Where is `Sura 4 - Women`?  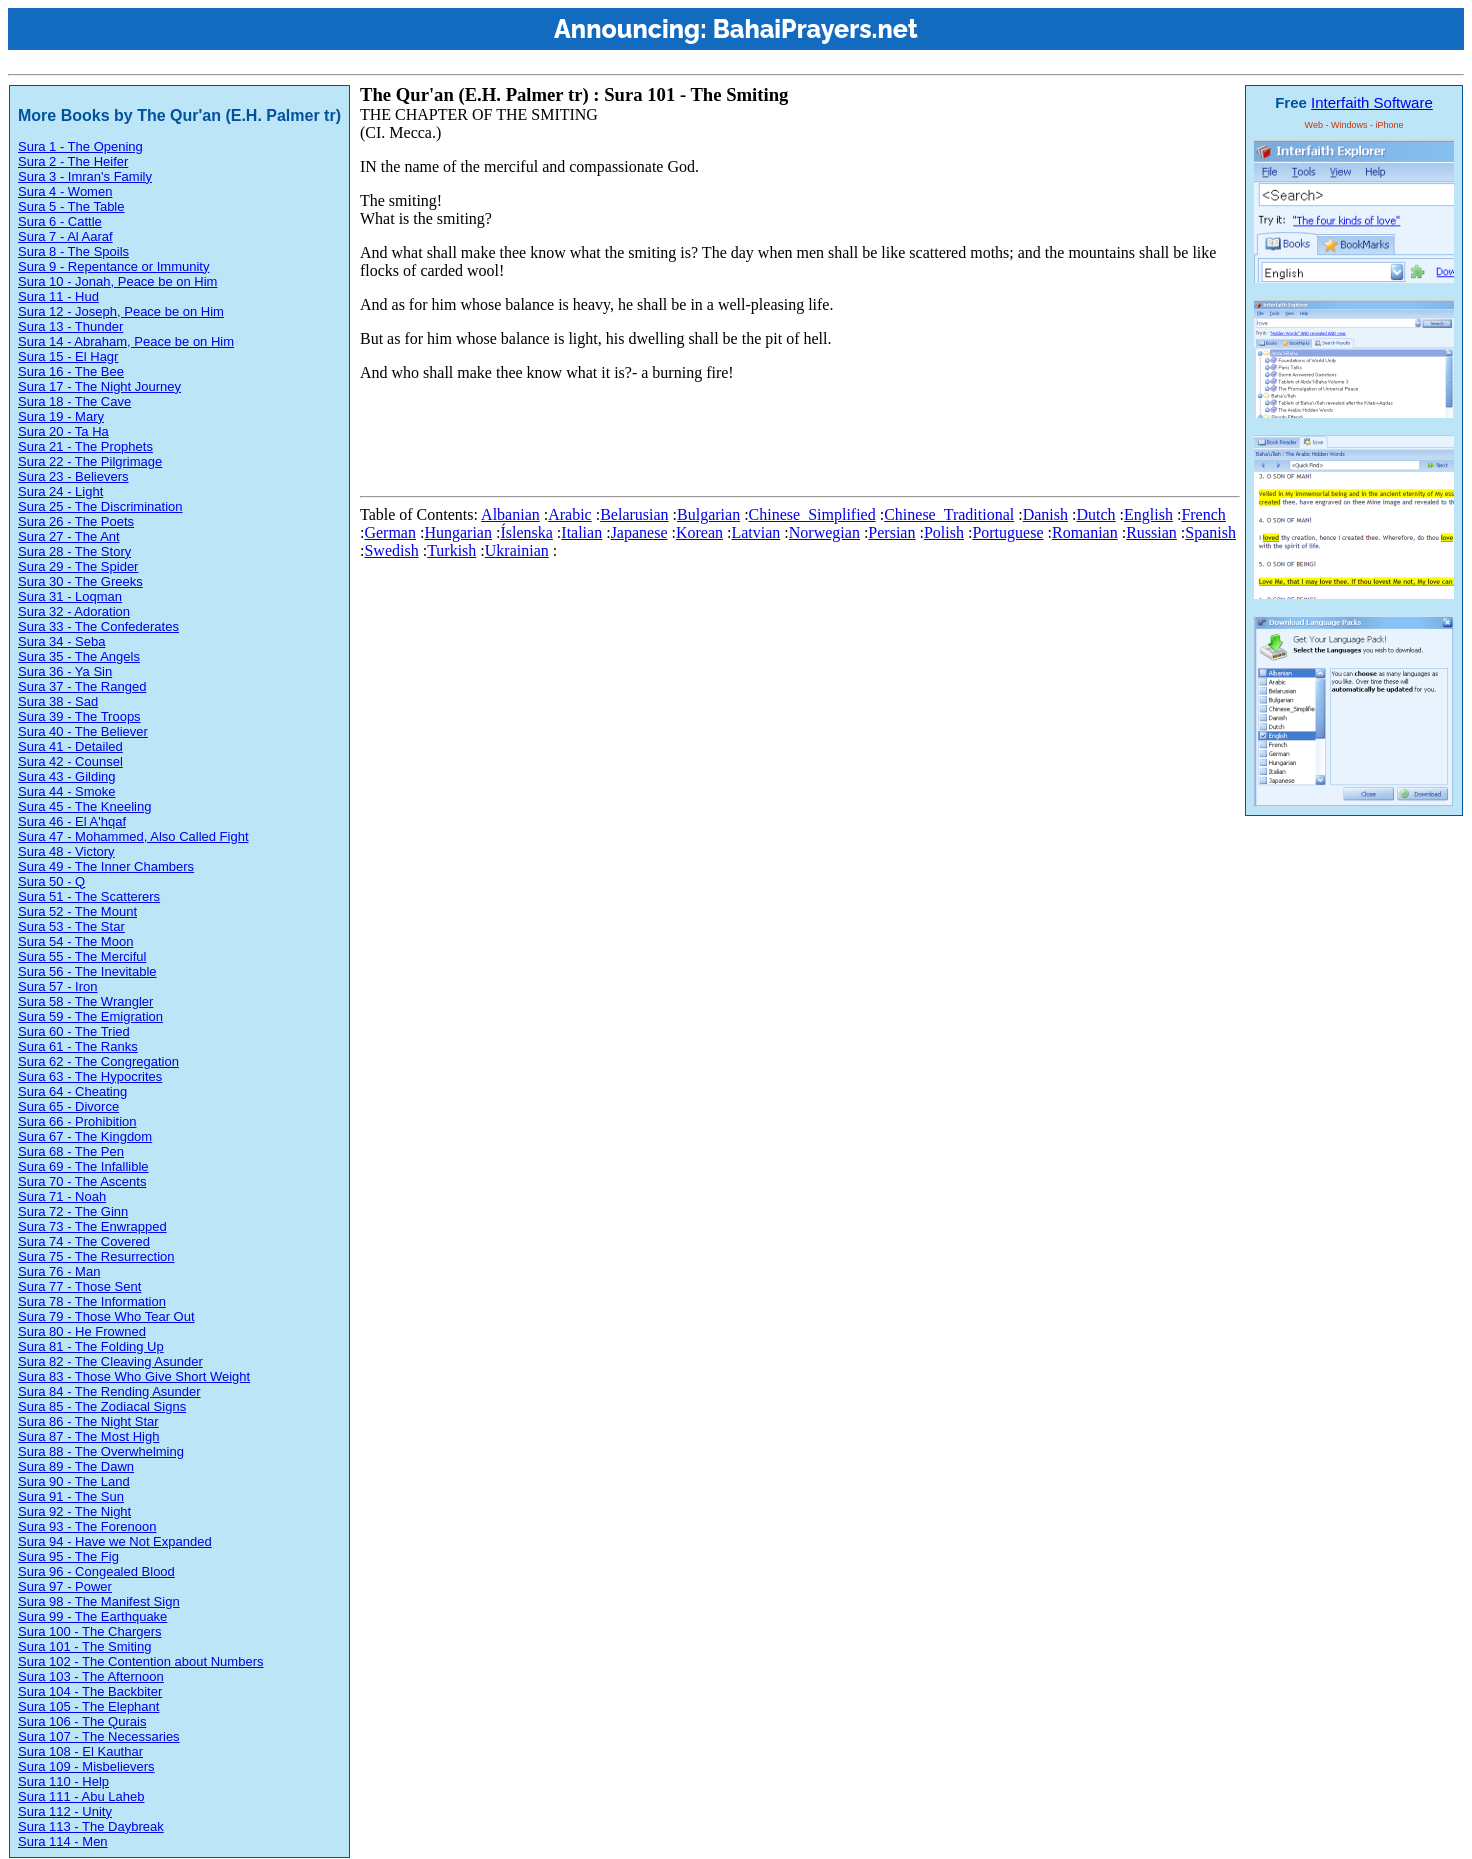
Sura 4 - Women is located at coordinates (65, 191).